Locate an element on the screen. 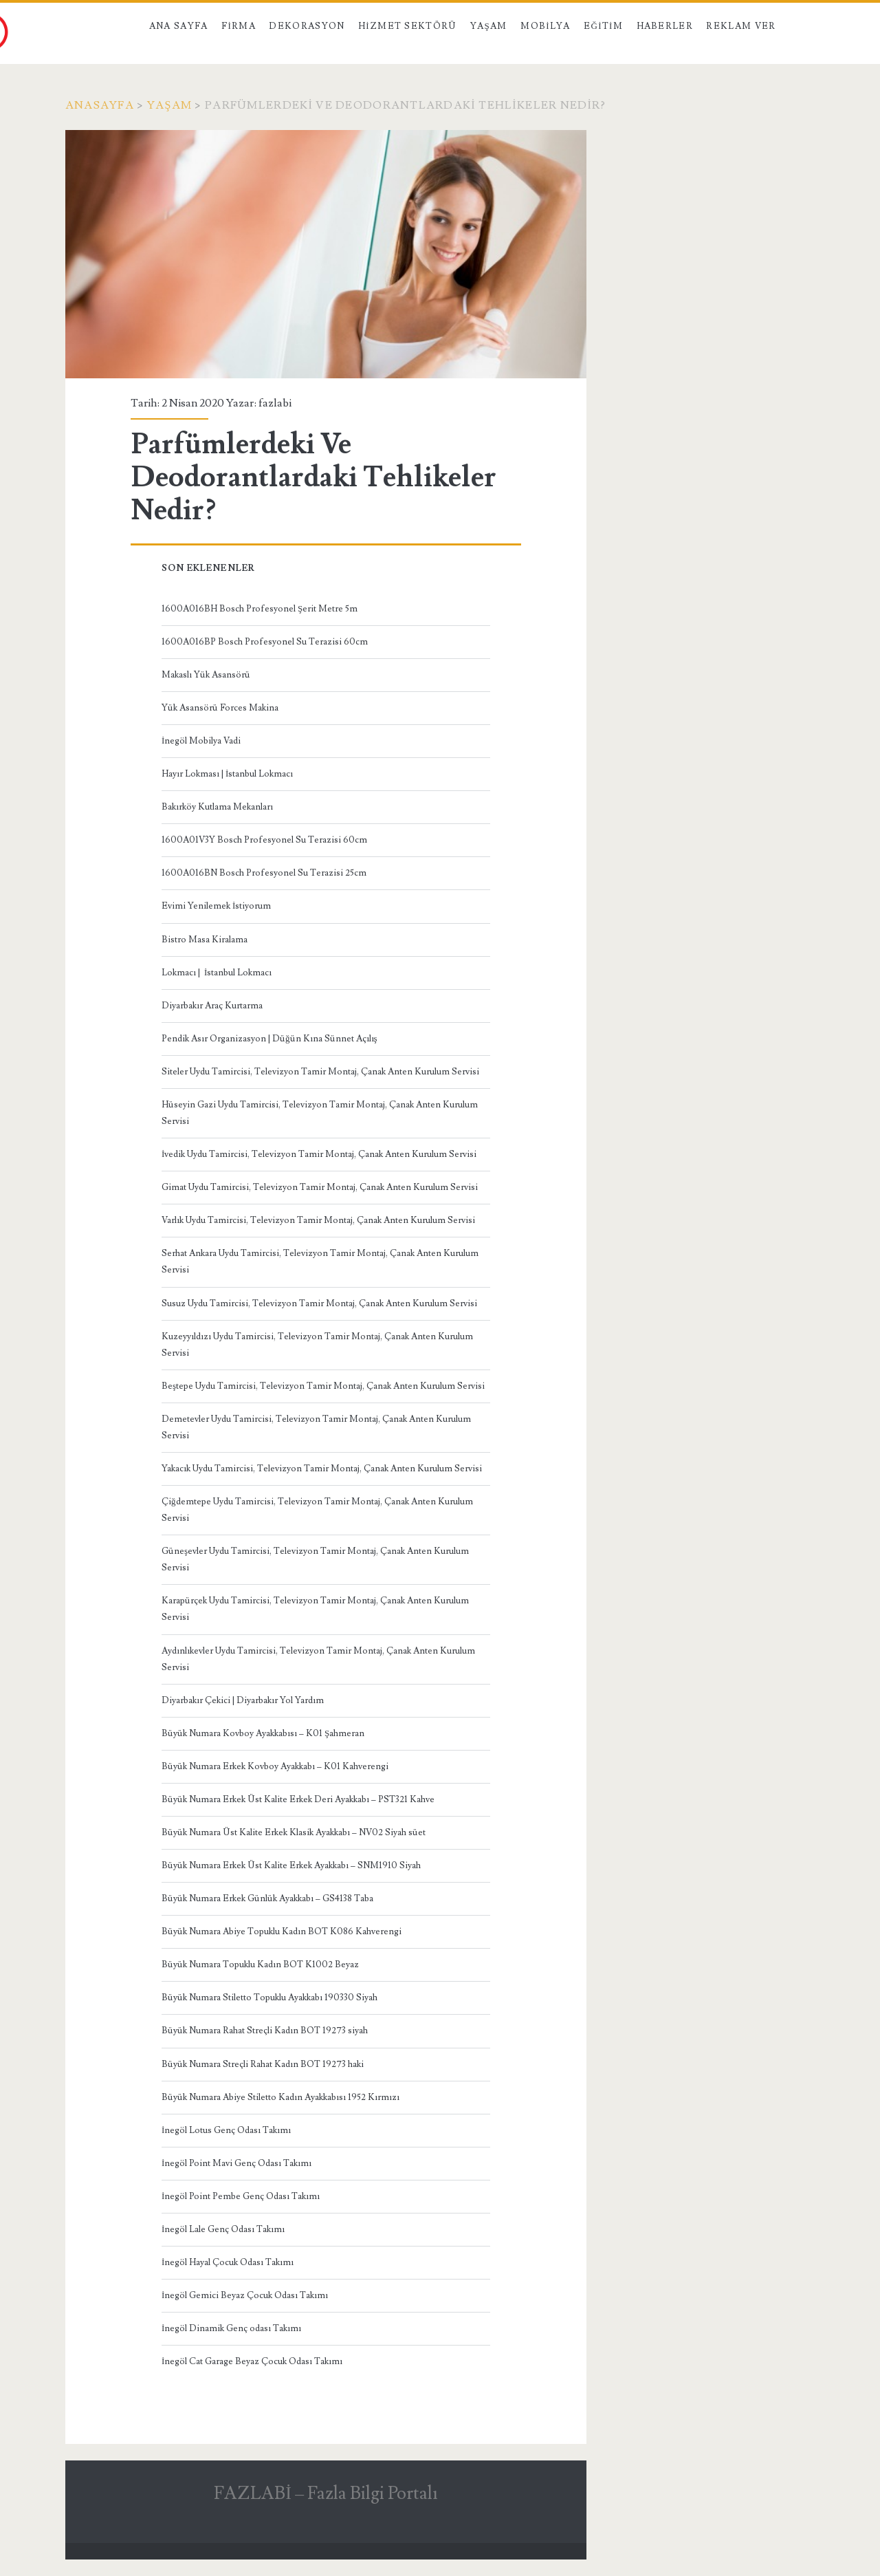  Ana Sayfa is located at coordinates (178, 26).